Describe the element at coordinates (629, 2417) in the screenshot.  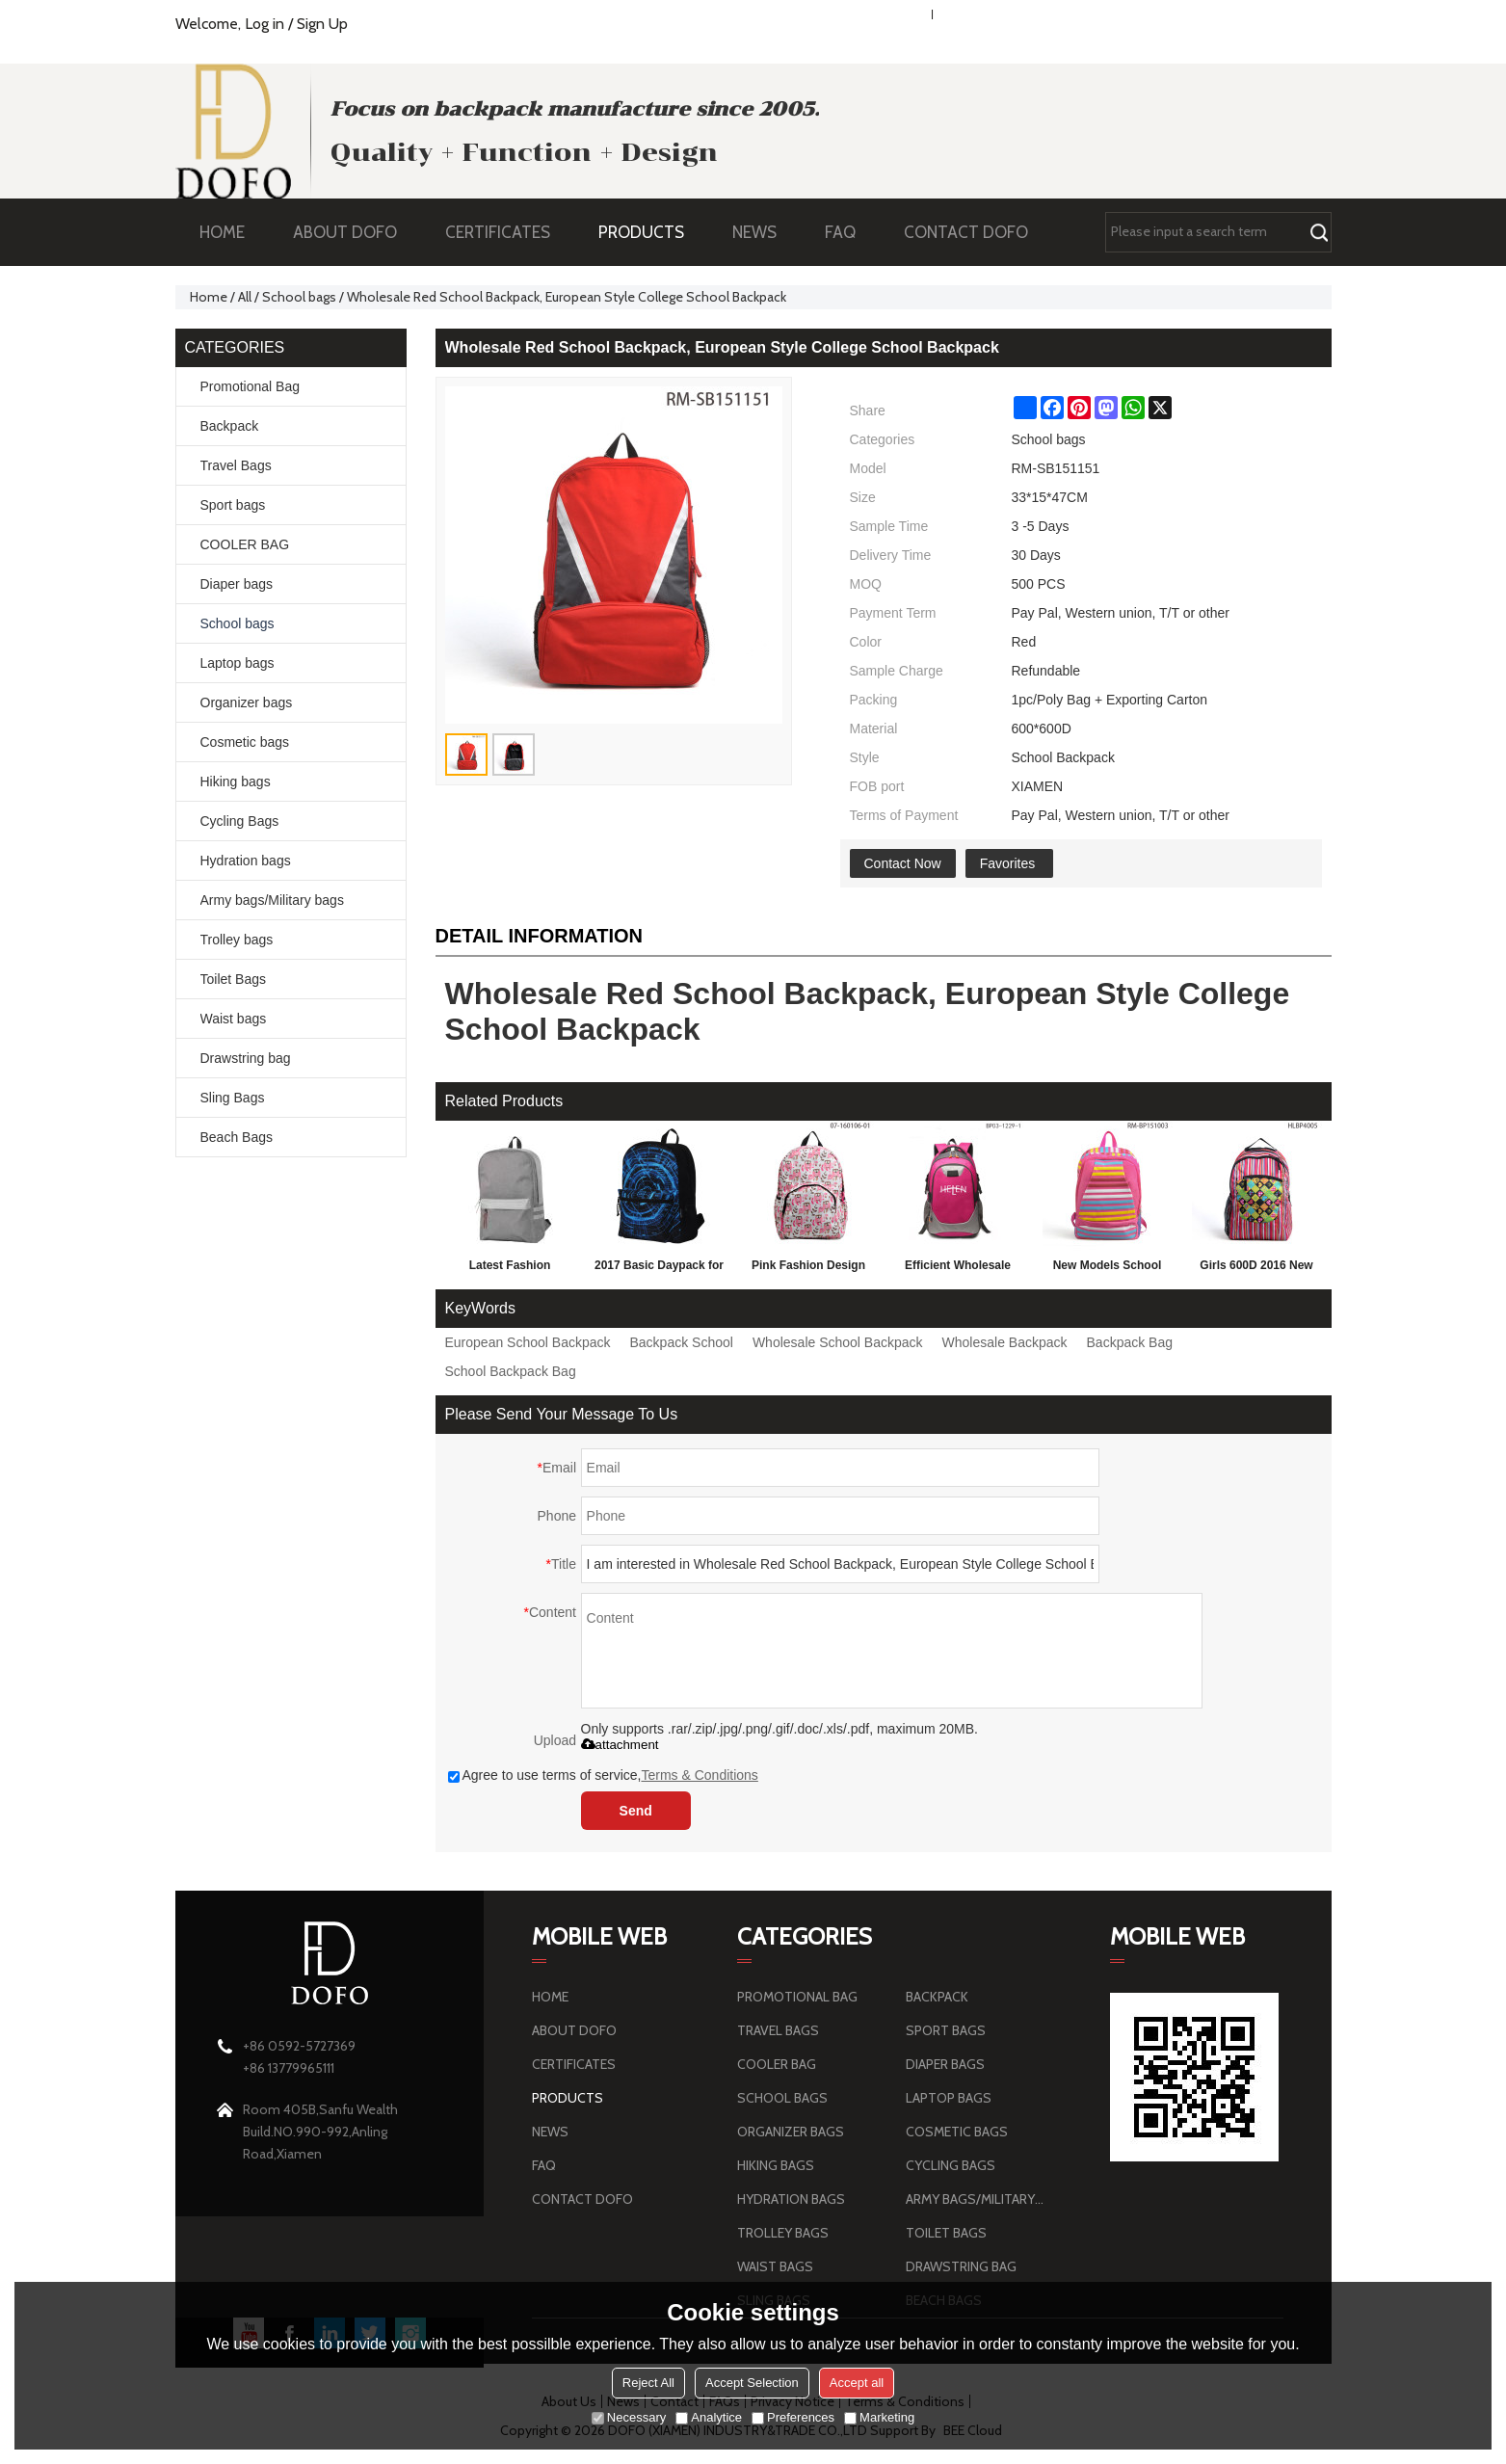
I see `Necessary` at that location.